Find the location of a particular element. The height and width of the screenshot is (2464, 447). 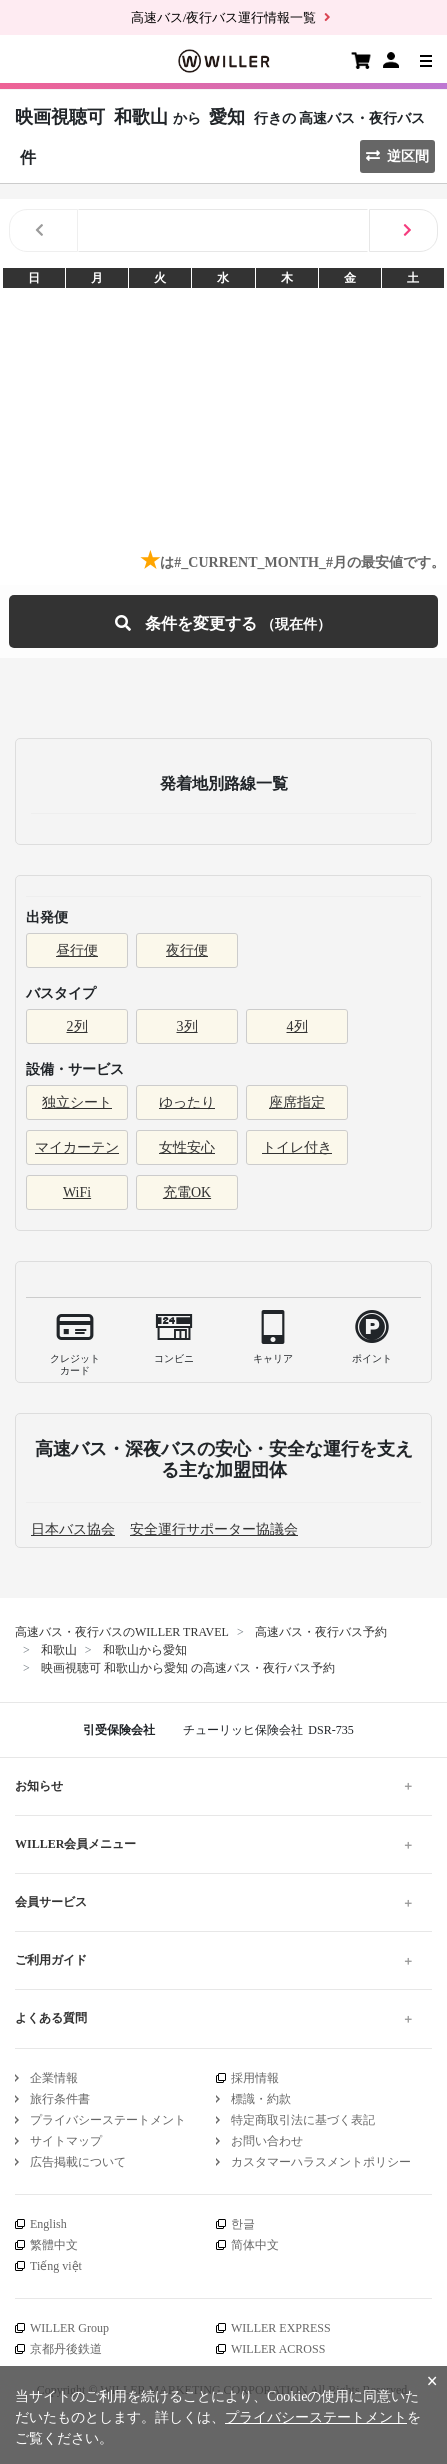

採用情報 is located at coordinates (255, 2078).